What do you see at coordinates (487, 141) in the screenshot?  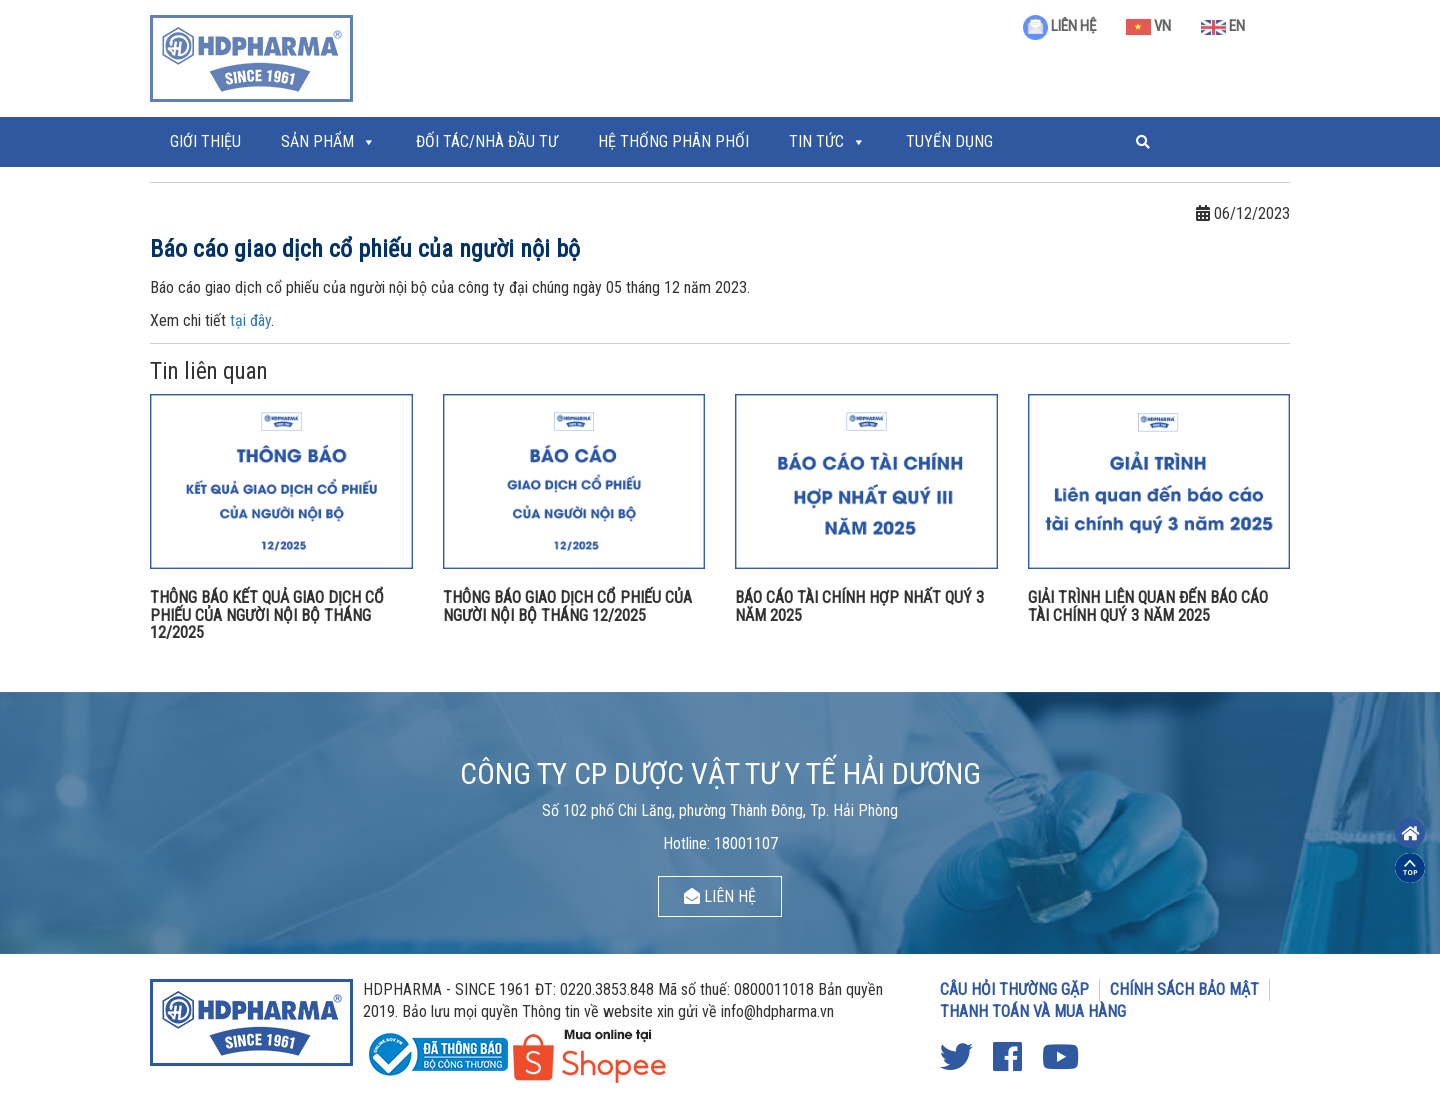 I see `ĐỐI TÁC/NHÀ ĐẦU TƯ` at bounding box center [487, 141].